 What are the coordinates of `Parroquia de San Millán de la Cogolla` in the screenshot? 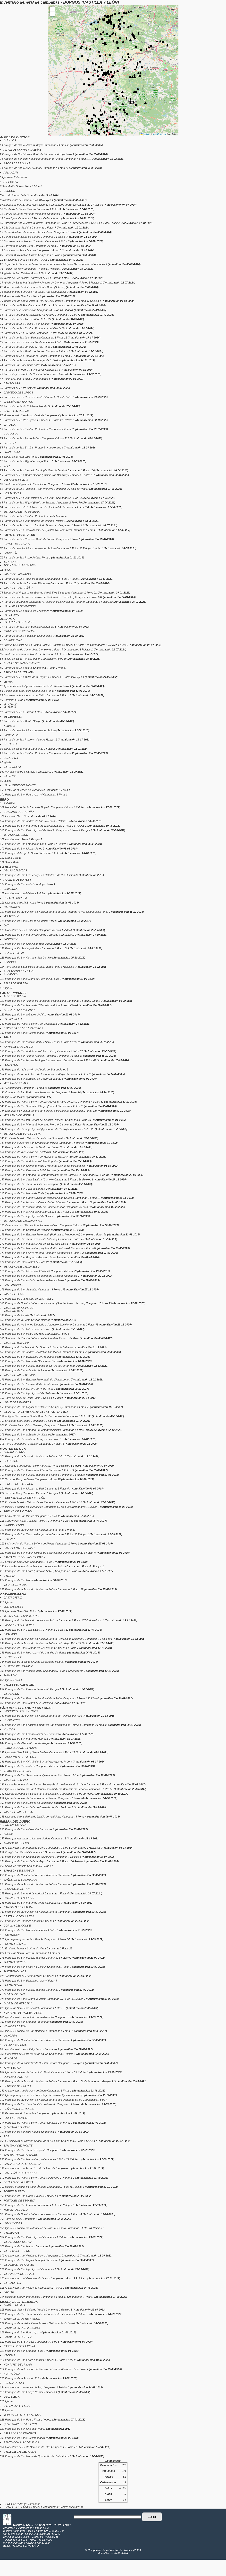 It's located at (26, 677).